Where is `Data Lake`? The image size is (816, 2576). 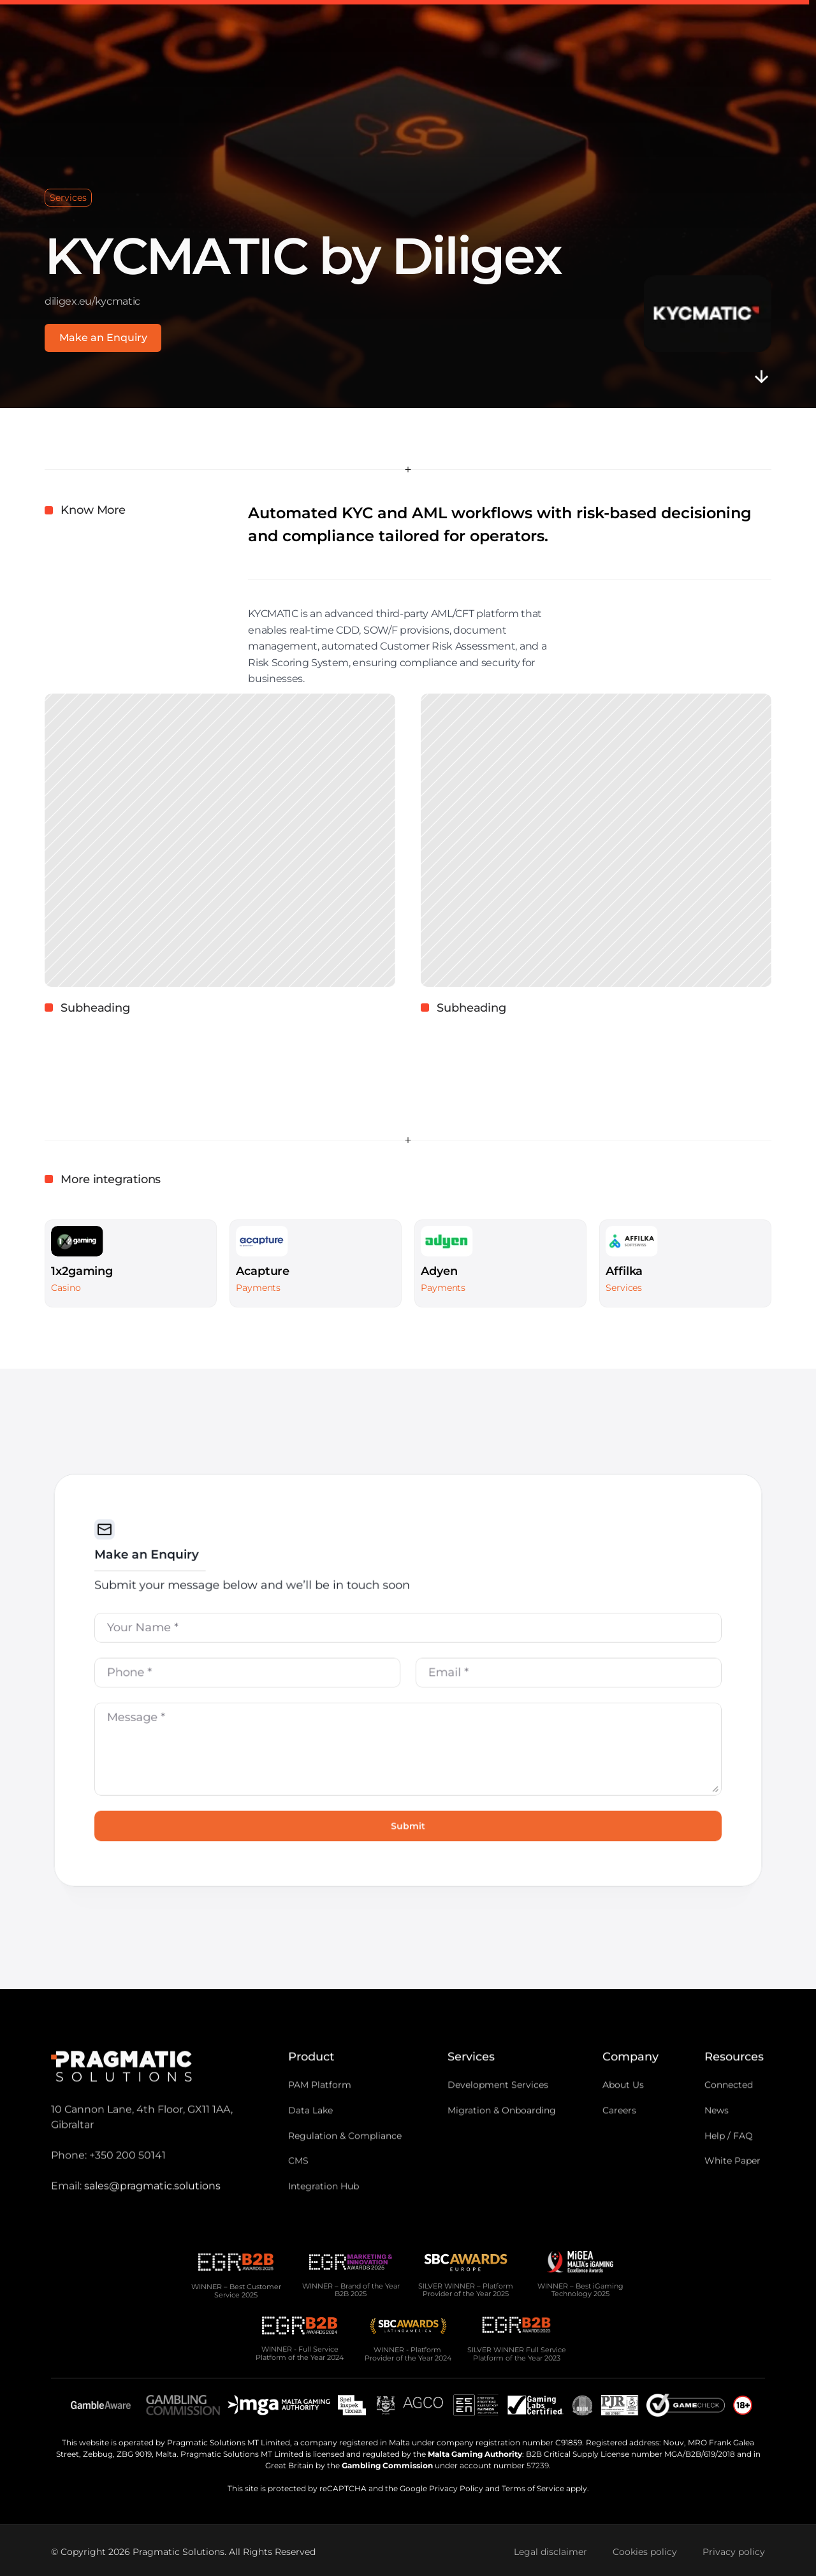 Data Lake is located at coordinates (310, 2133).